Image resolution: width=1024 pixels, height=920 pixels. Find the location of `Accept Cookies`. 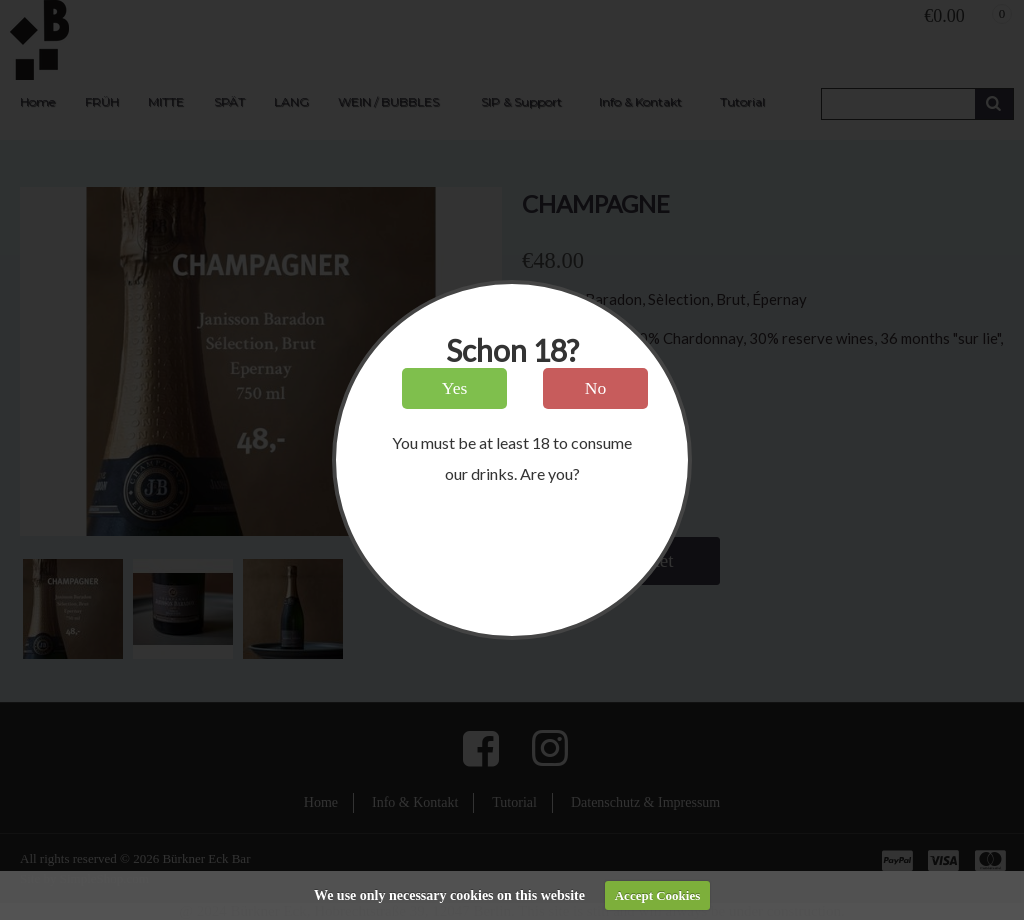

Accept Cookies is located at coordinates (658, 895).